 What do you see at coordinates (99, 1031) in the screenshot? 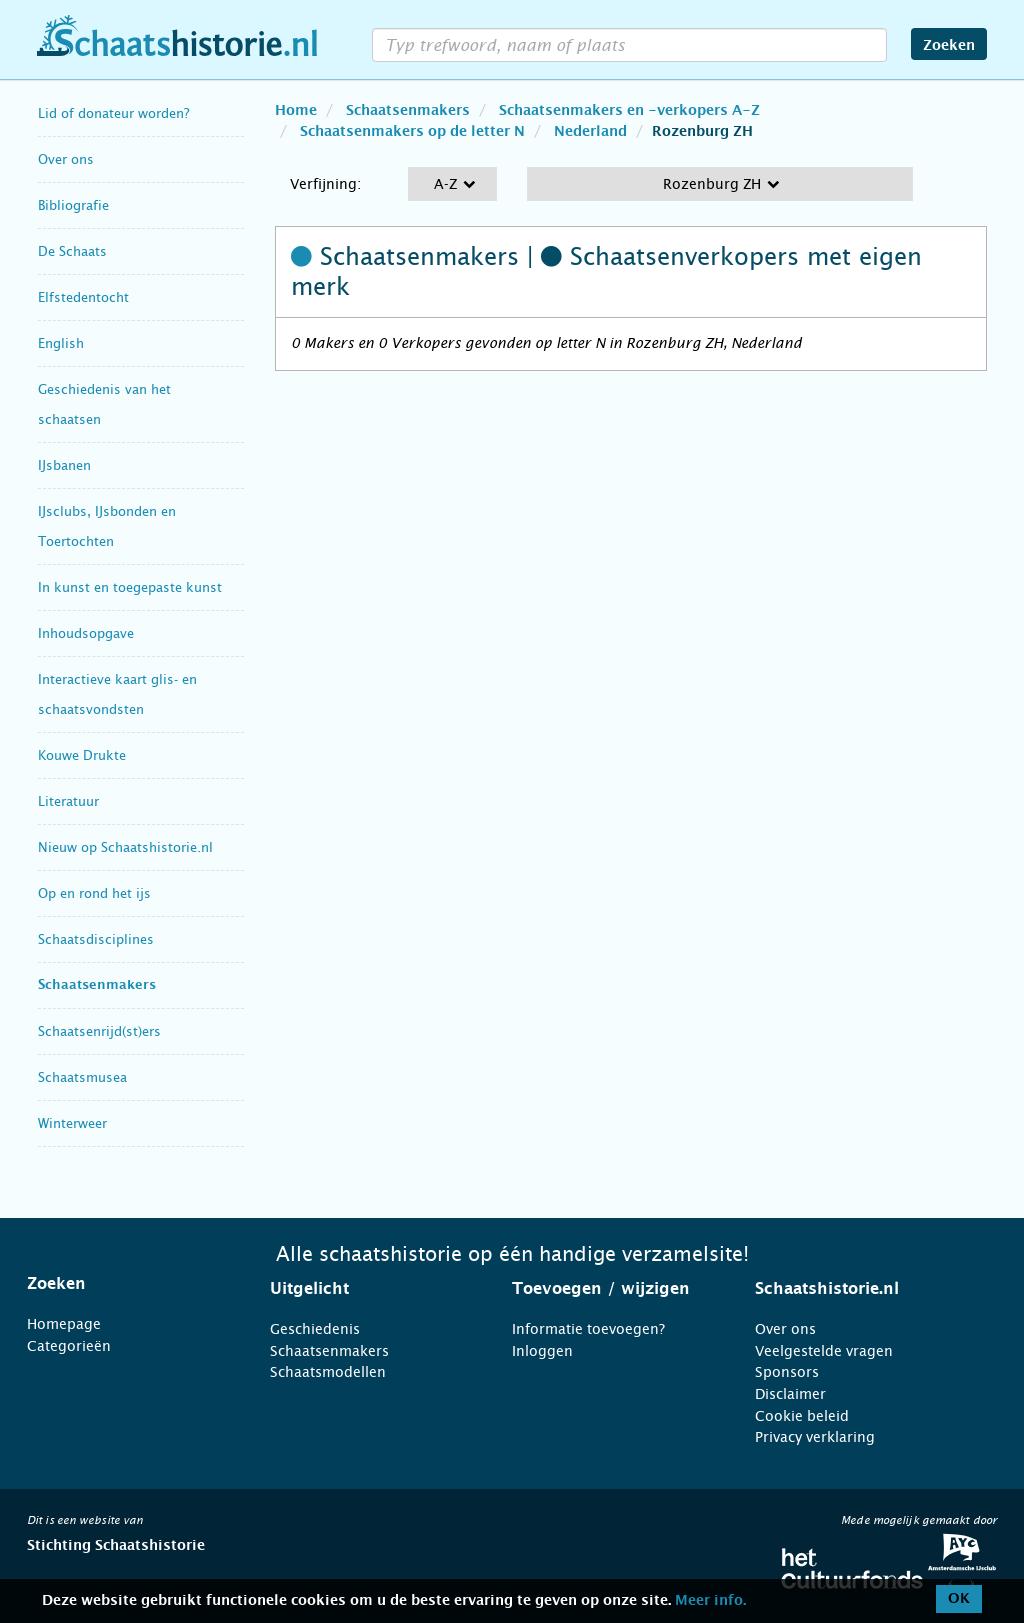
I see `Schaatsenrijd(st)ers` at bounding box center [99, 1031].